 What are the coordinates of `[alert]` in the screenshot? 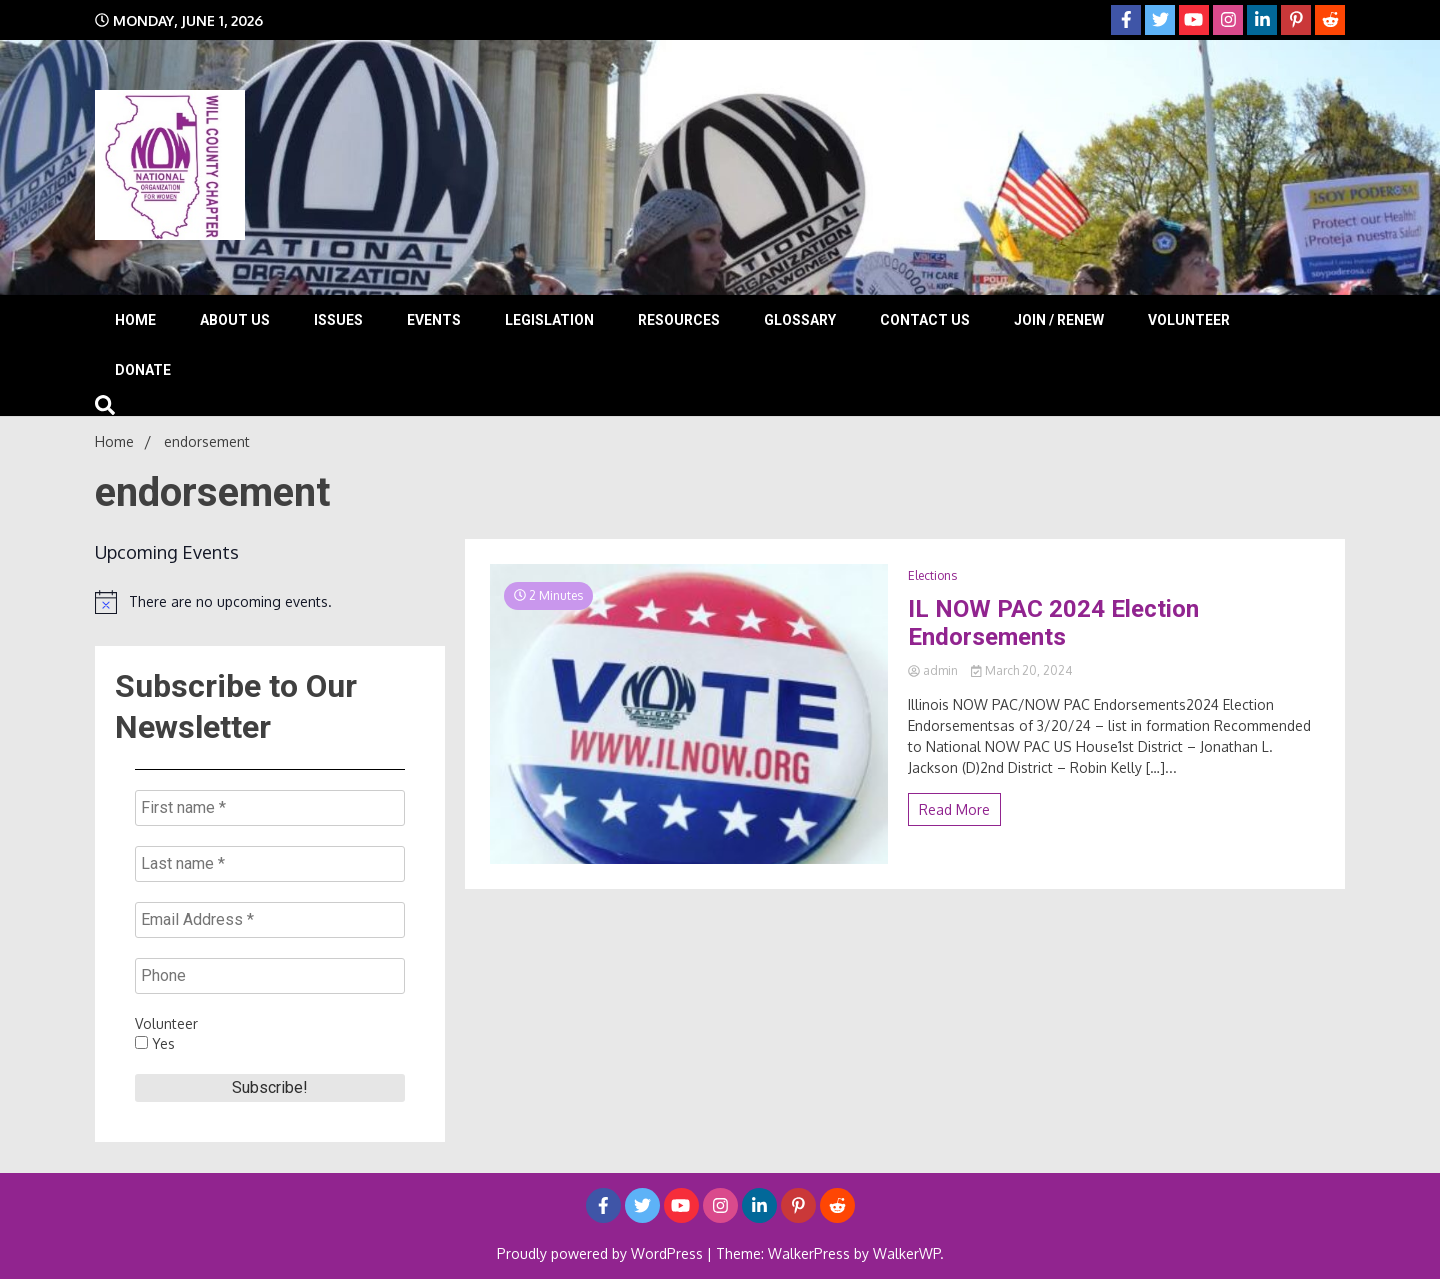 It's located at (270, 602).